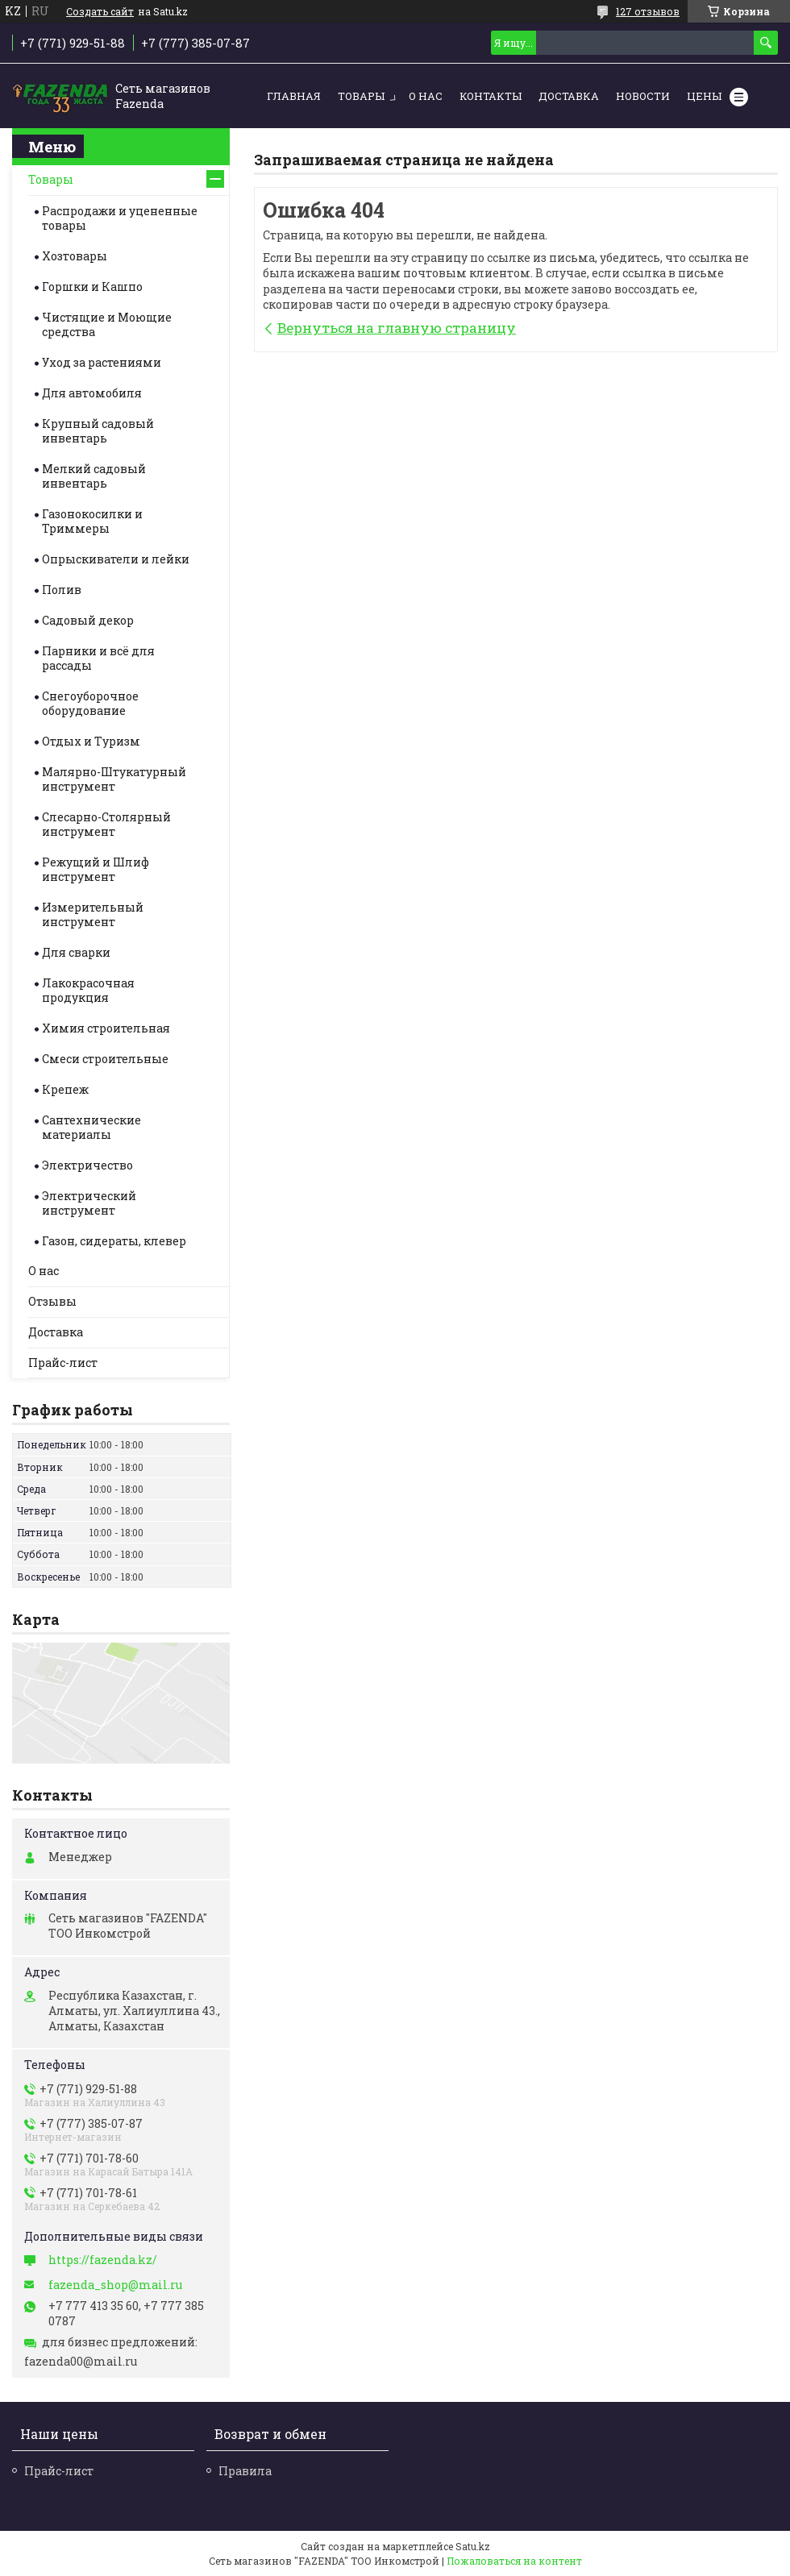 Image resolution: width=790 pixels, height=2576 pixels. I want to click on Полив, so click(61, 589).